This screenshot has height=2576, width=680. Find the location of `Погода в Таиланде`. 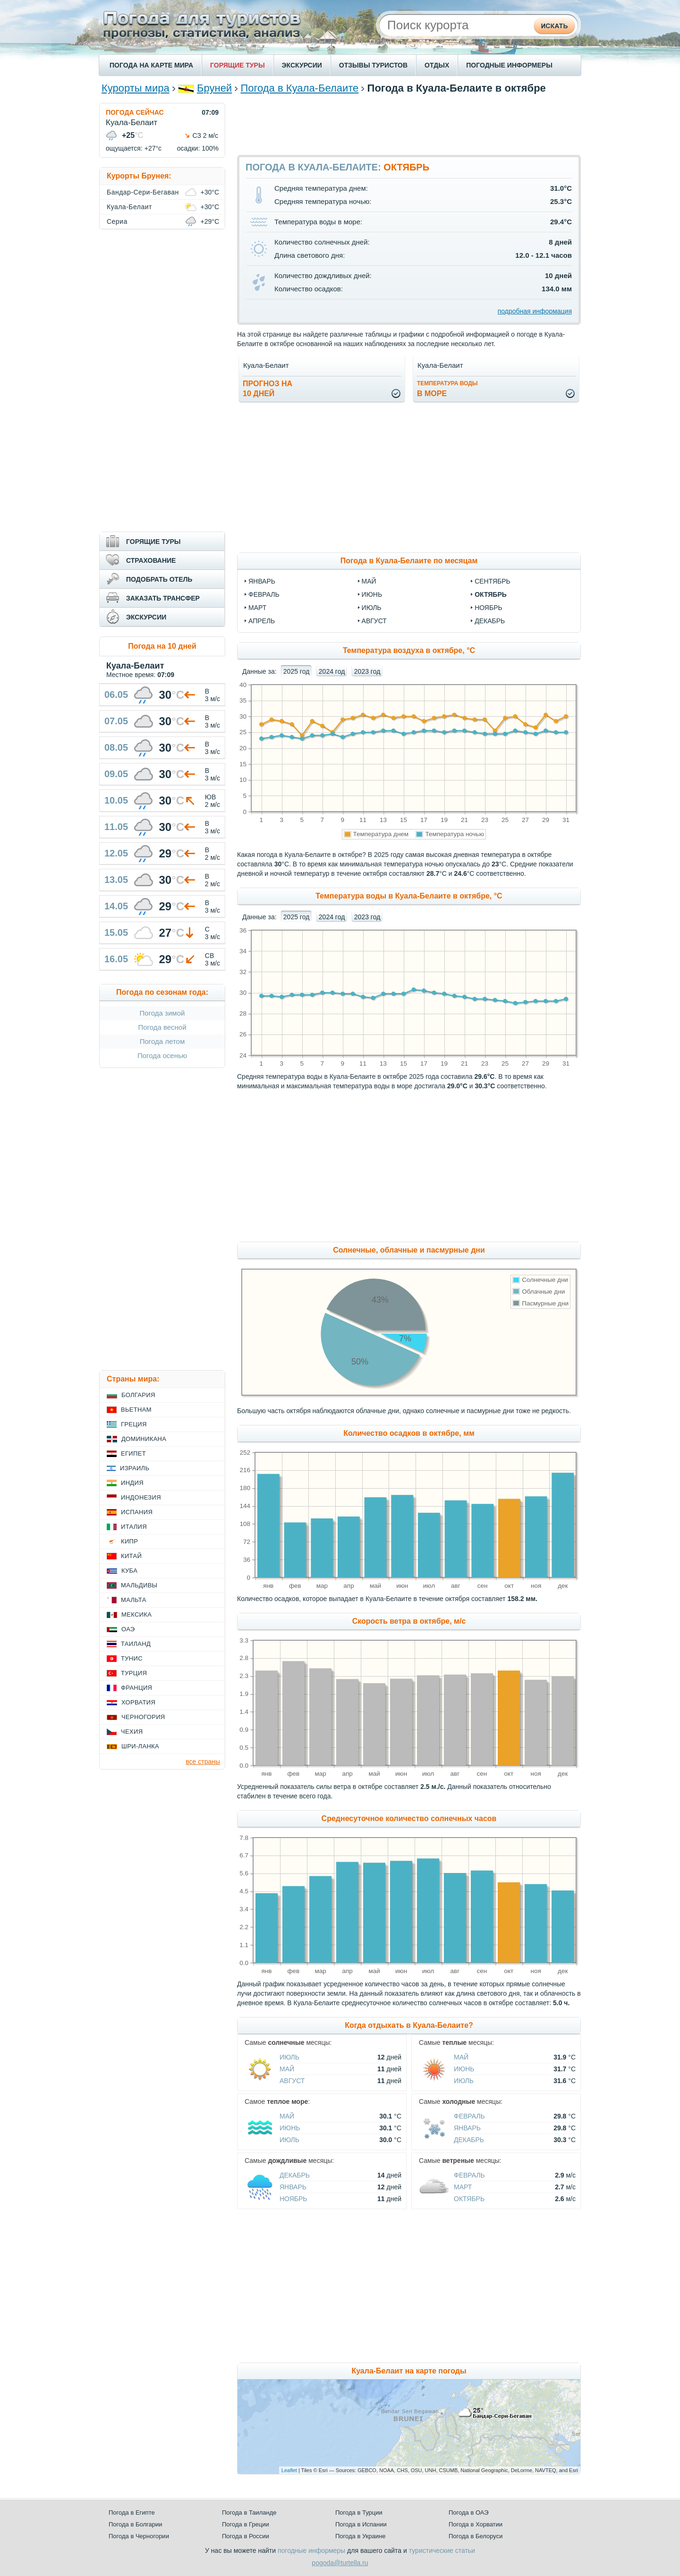

Погода в Таиланде is located at coordinates (249, 2512).